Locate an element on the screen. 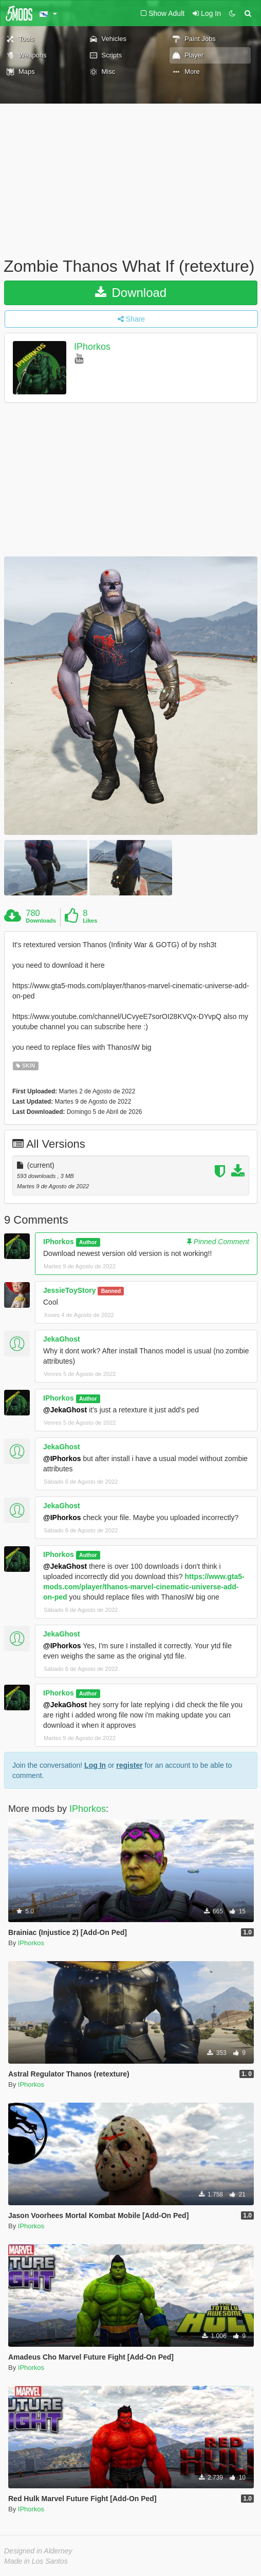  register is located at coordinates (129, 1765).